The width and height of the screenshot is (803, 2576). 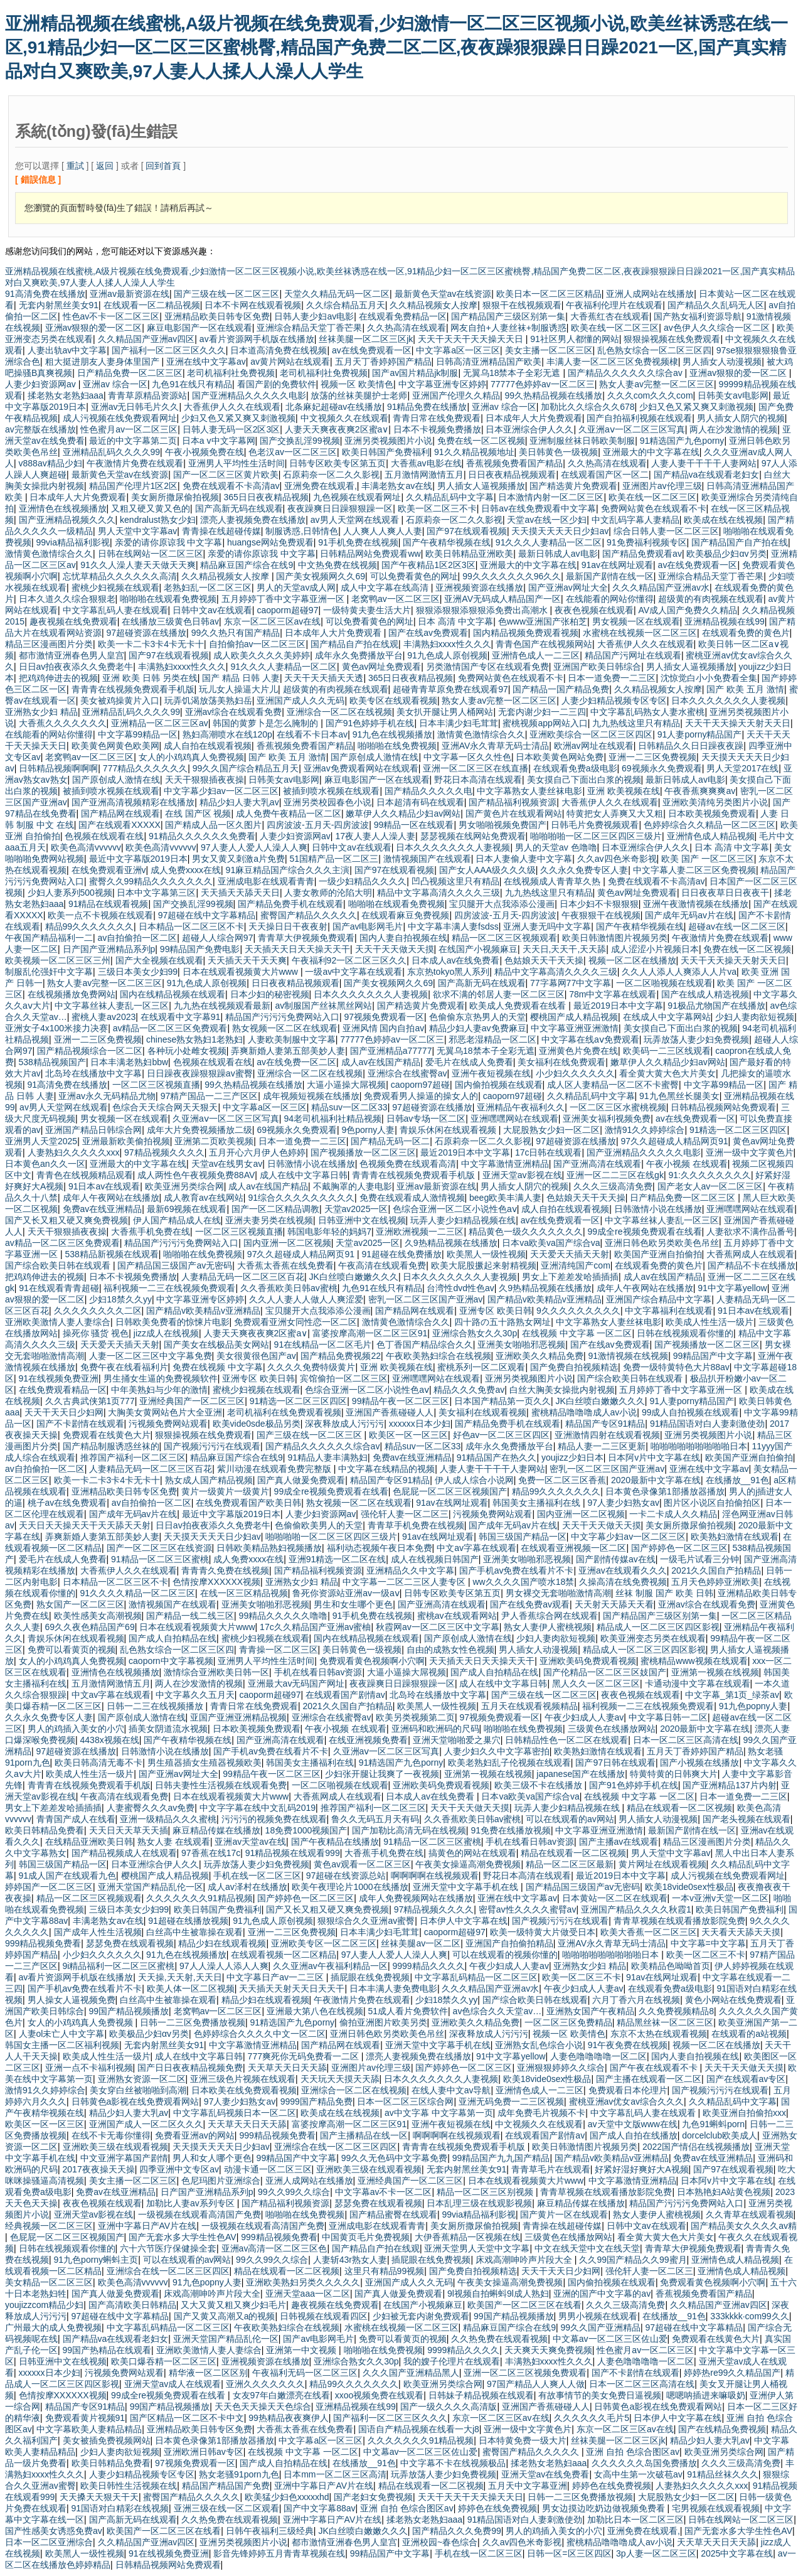 I want to click on 熟女视频一区二区在线观看, so click(x=285, y=1028).